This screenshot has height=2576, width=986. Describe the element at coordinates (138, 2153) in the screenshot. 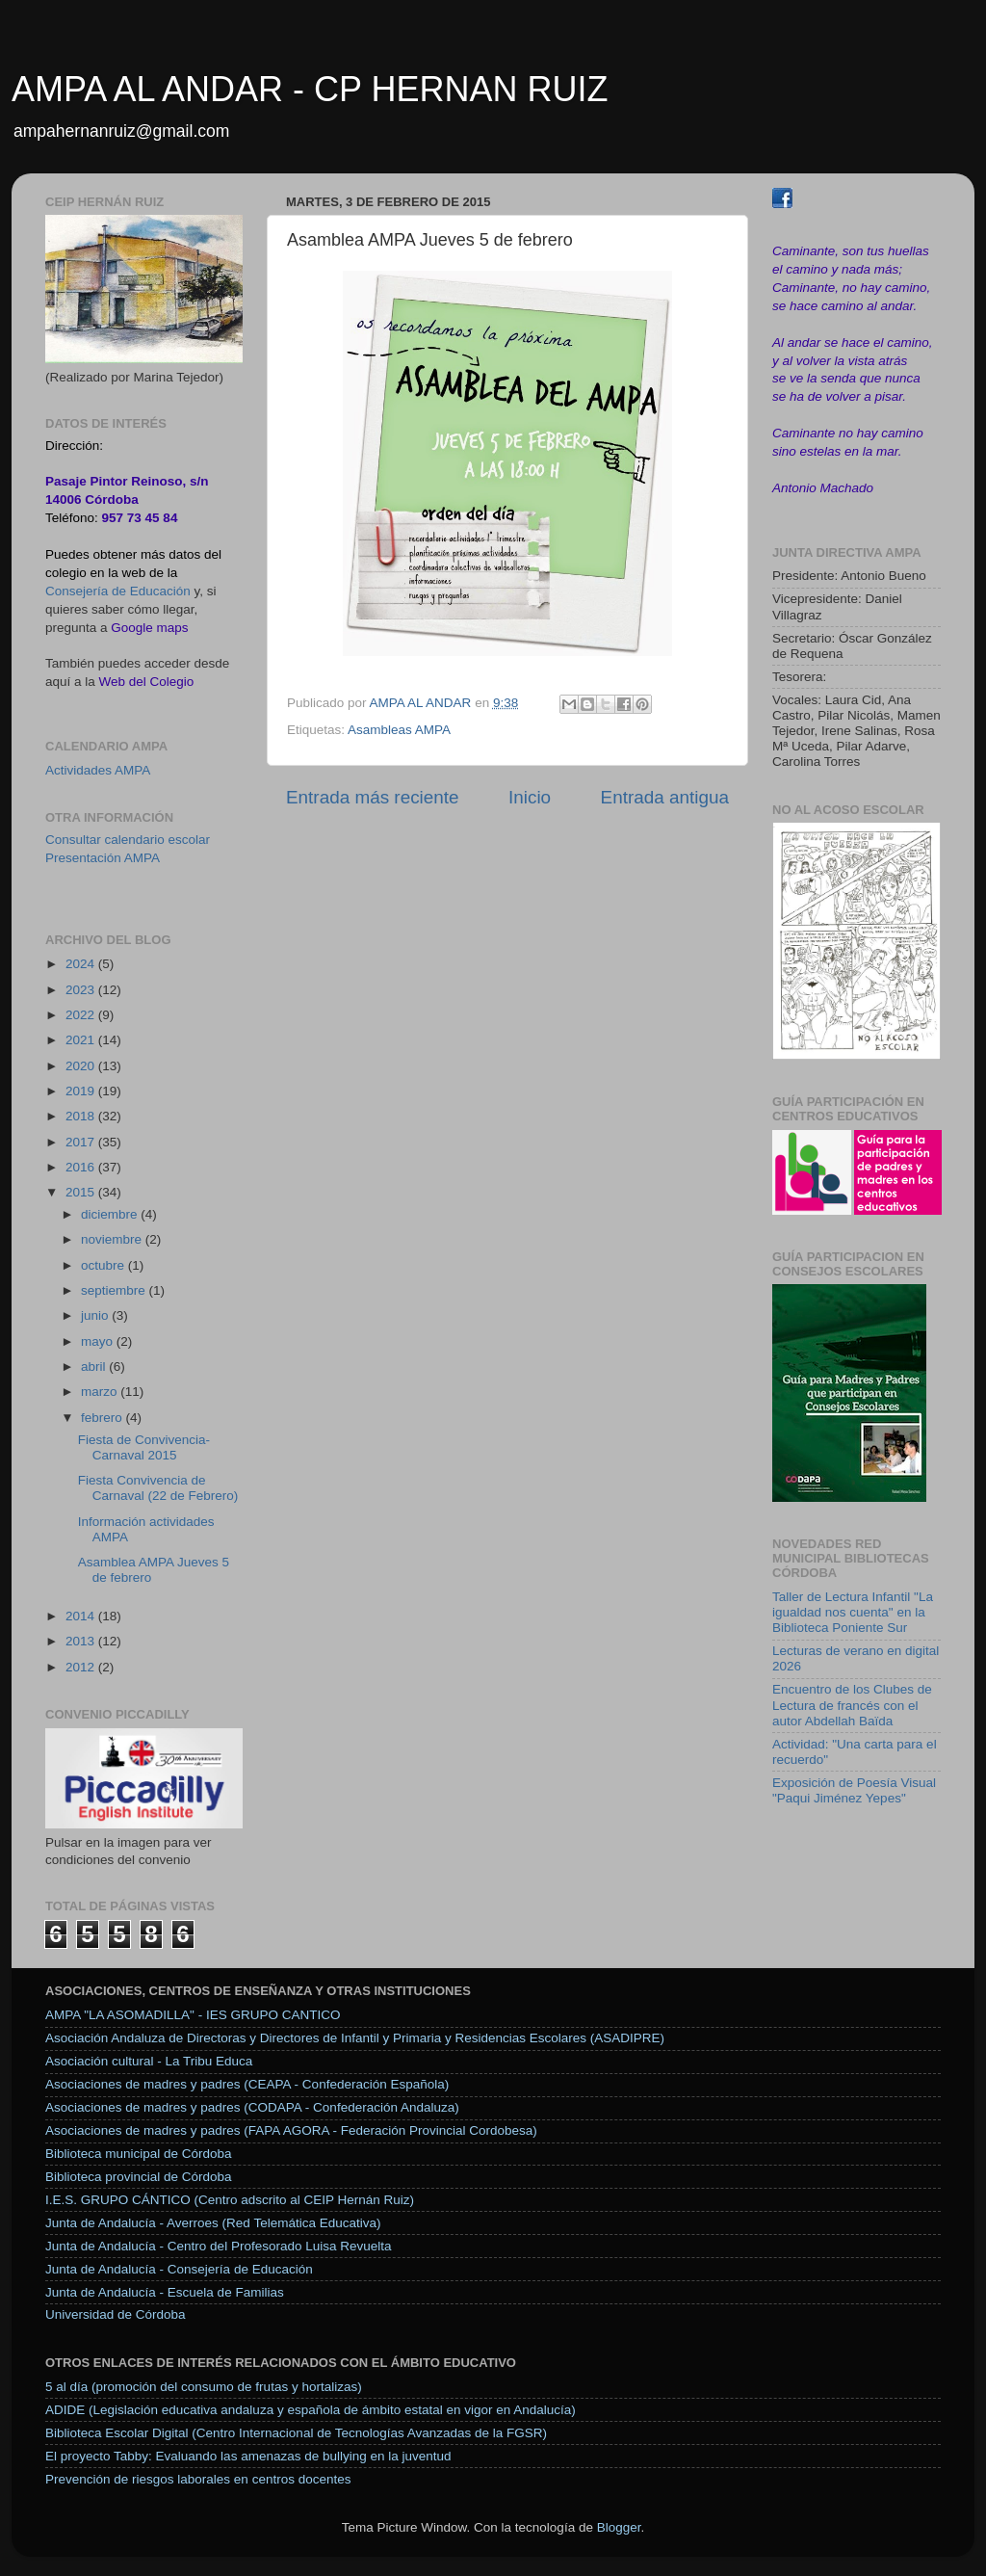

I see `Biblioteca municipal de Córdoba` at that location.